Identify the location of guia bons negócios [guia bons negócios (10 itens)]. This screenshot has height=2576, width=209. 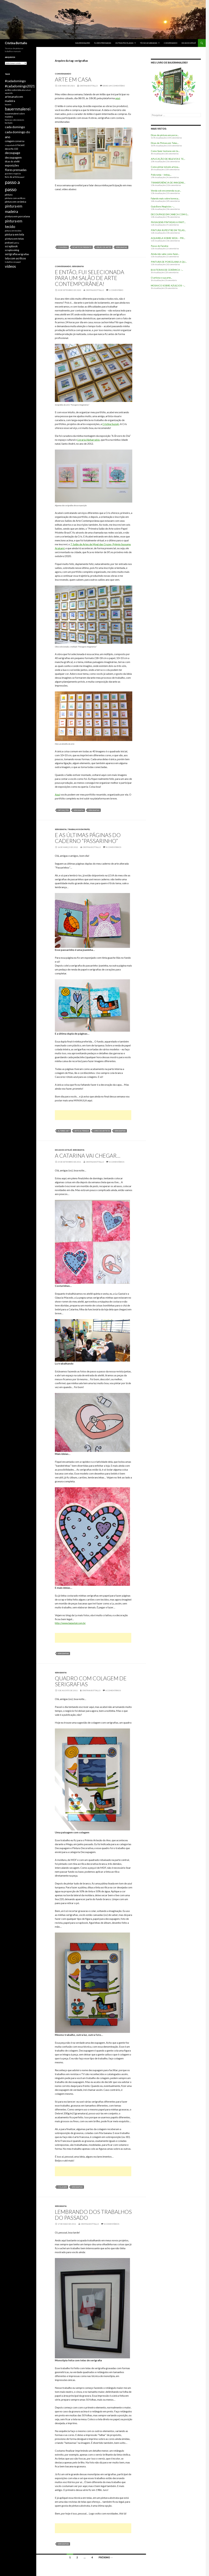
(13, 173).